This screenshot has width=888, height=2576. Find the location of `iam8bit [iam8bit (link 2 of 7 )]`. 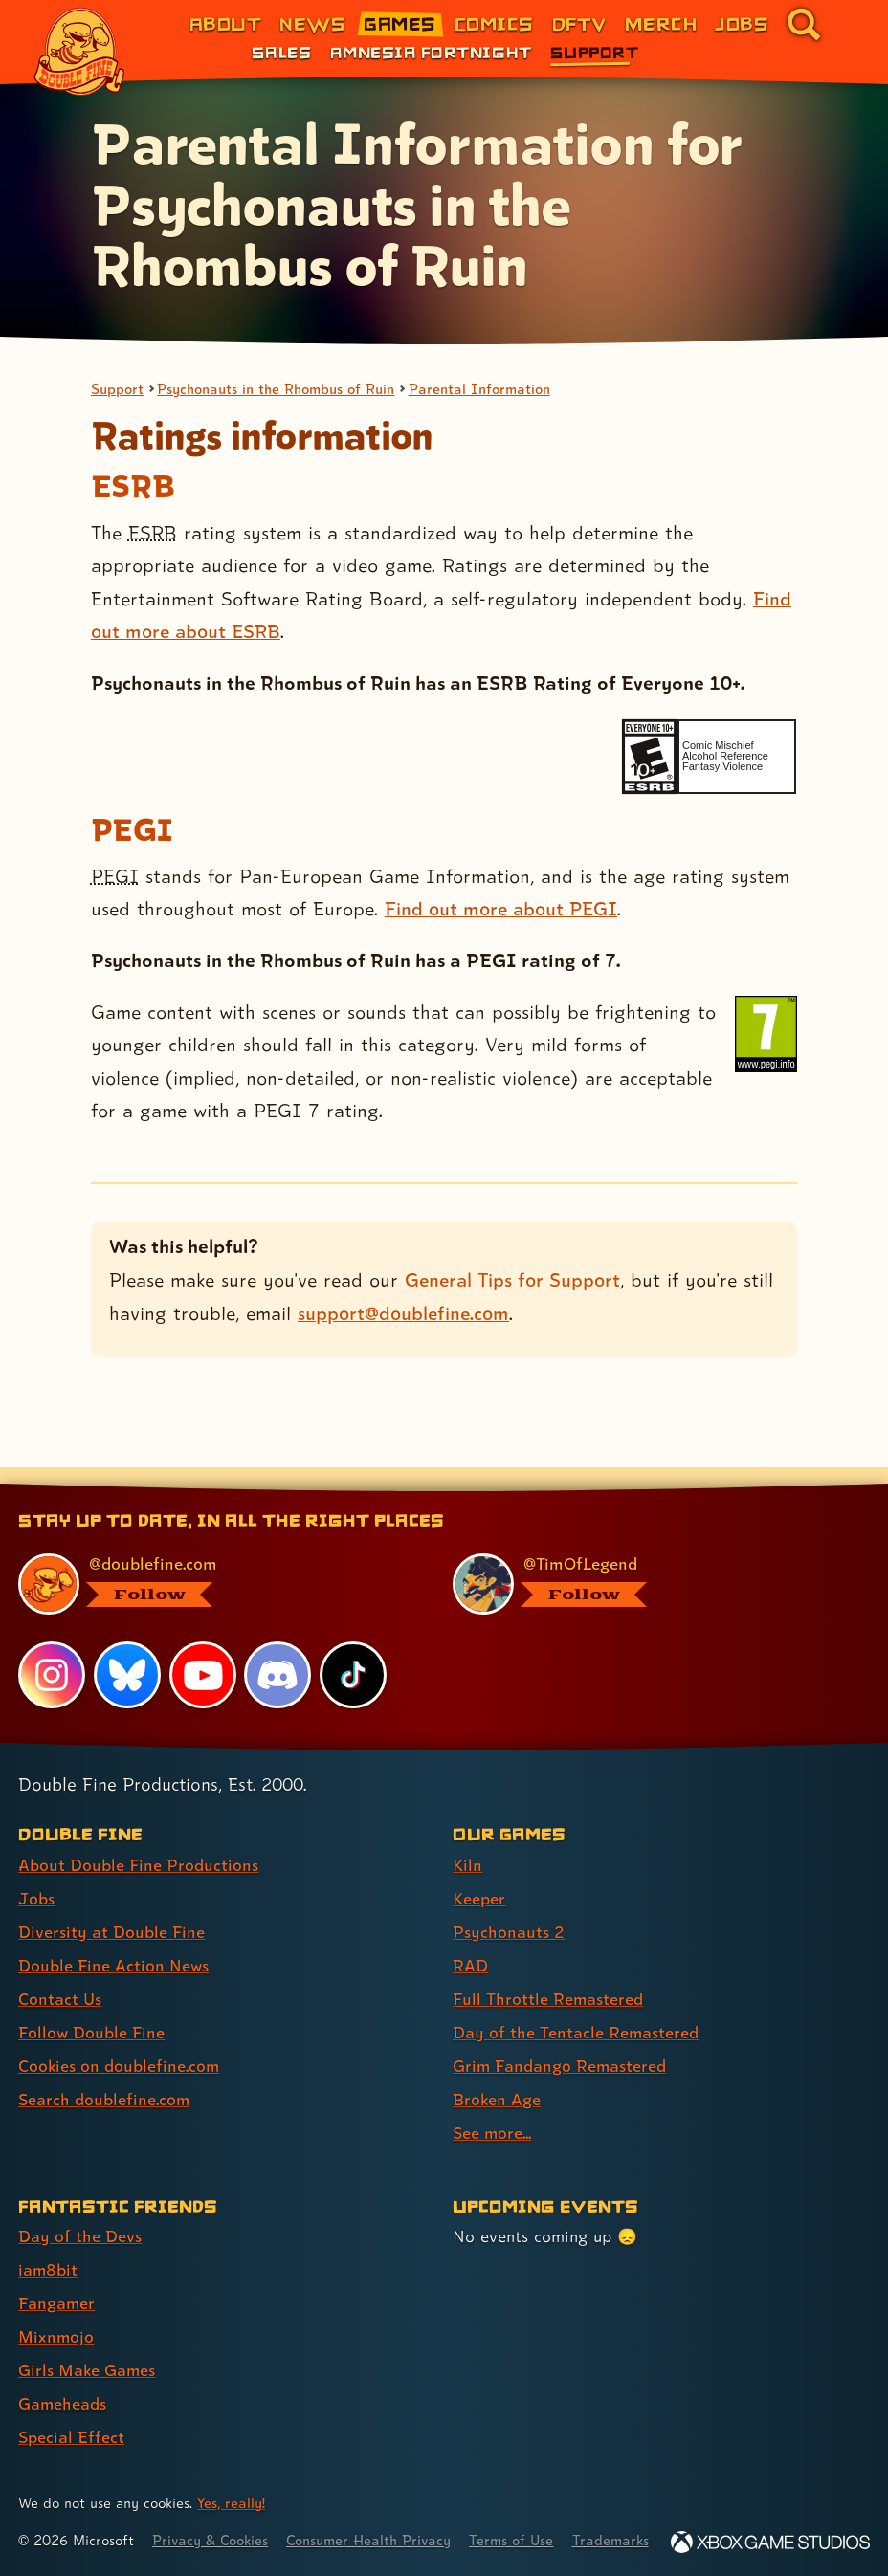

iam8bit [iam8bit (link 2 of 7 )] is located at coordinates (48, 2245).